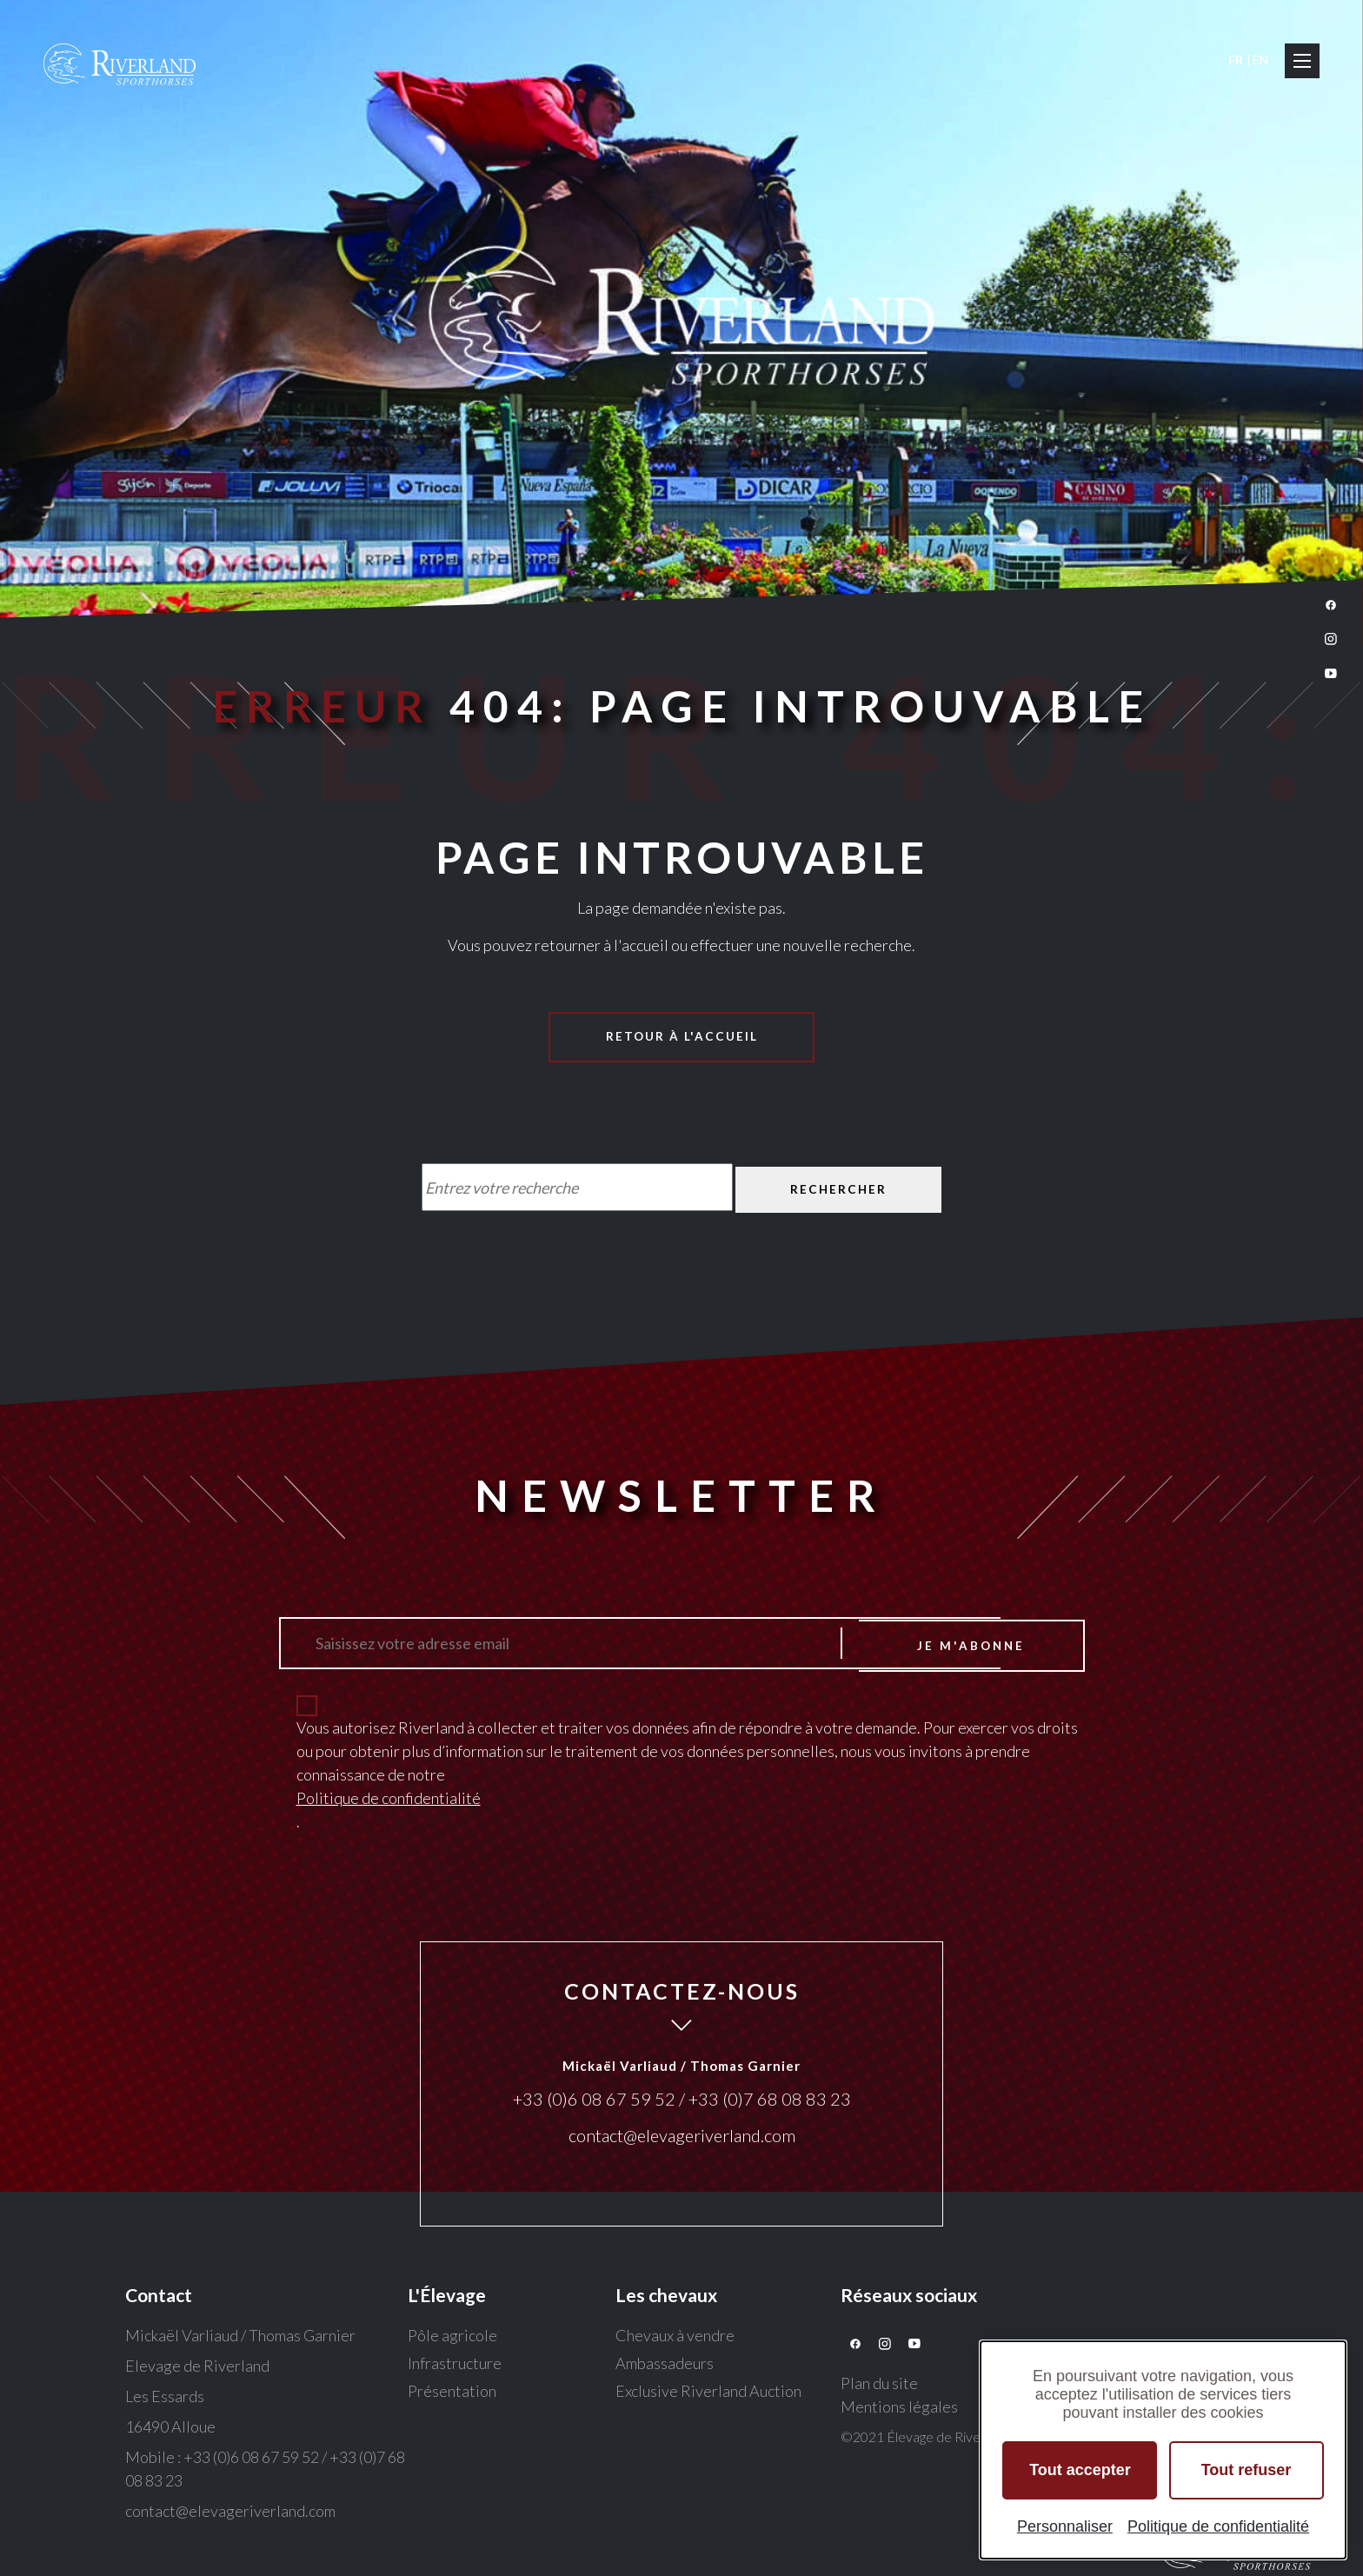 This screenshot has height=2576, width=1363. Describe the element at coordinates (452, 2393) in the screenshot. I see `Présentation` at that location.